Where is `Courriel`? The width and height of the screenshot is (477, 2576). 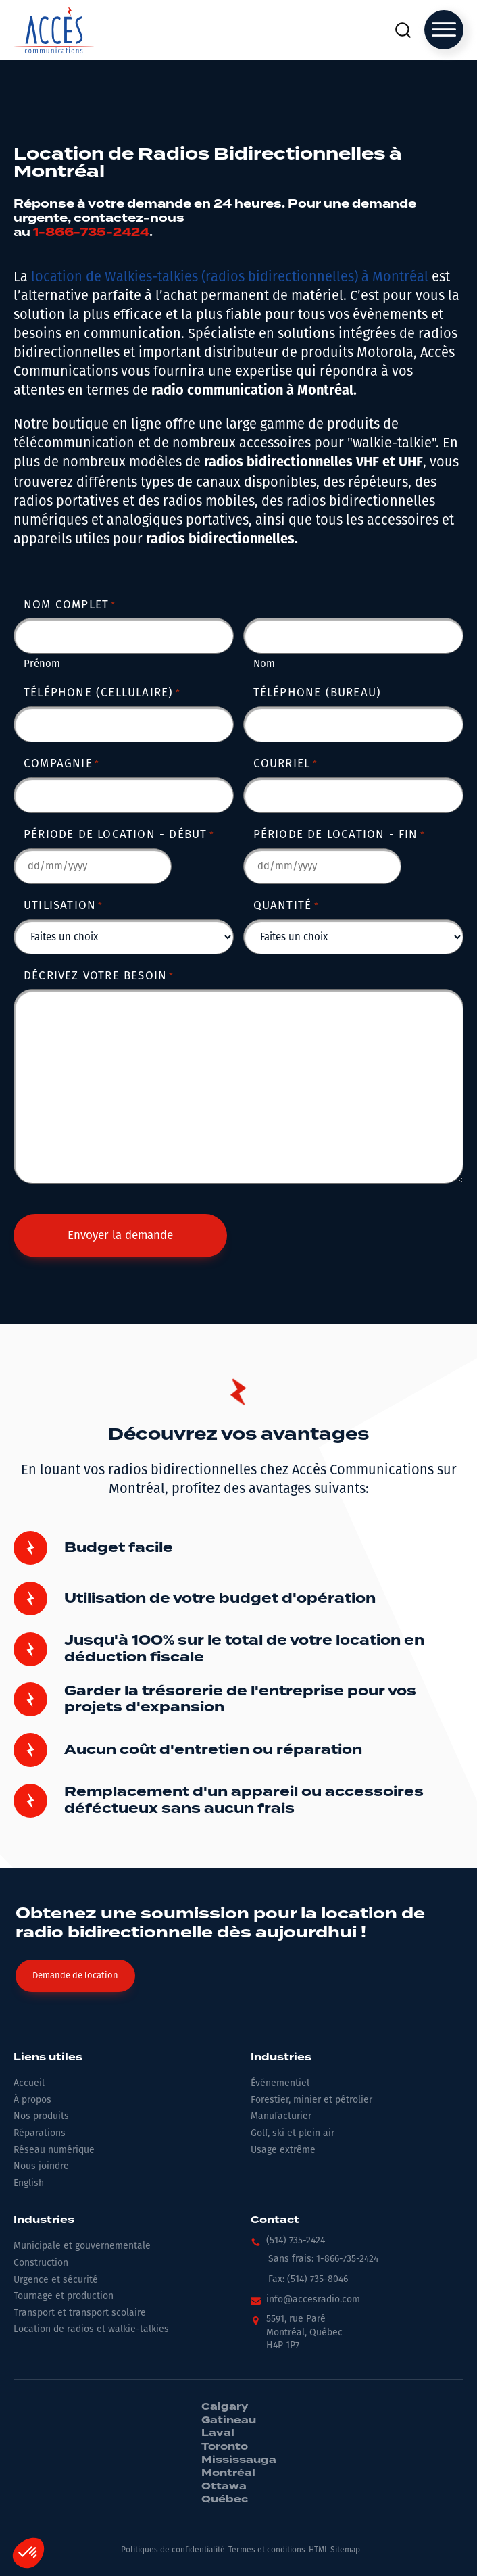 Courriel is located at coordinates (285, 763).